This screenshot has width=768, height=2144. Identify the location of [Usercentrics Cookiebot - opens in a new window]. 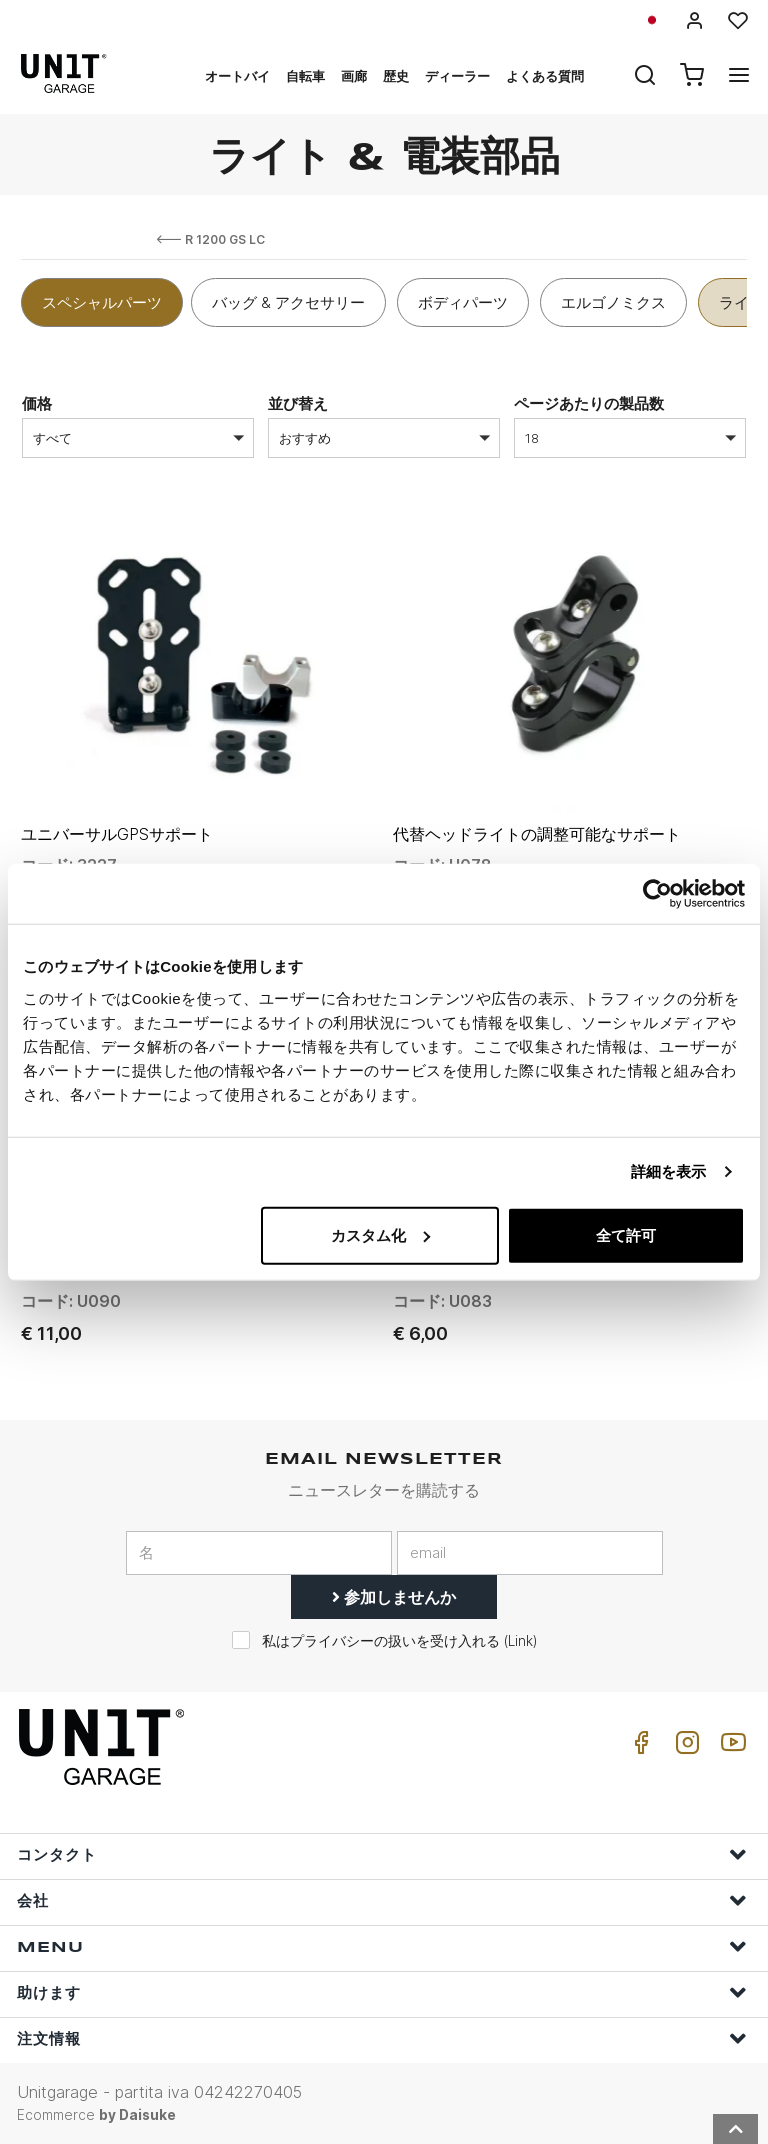
(657, 894).